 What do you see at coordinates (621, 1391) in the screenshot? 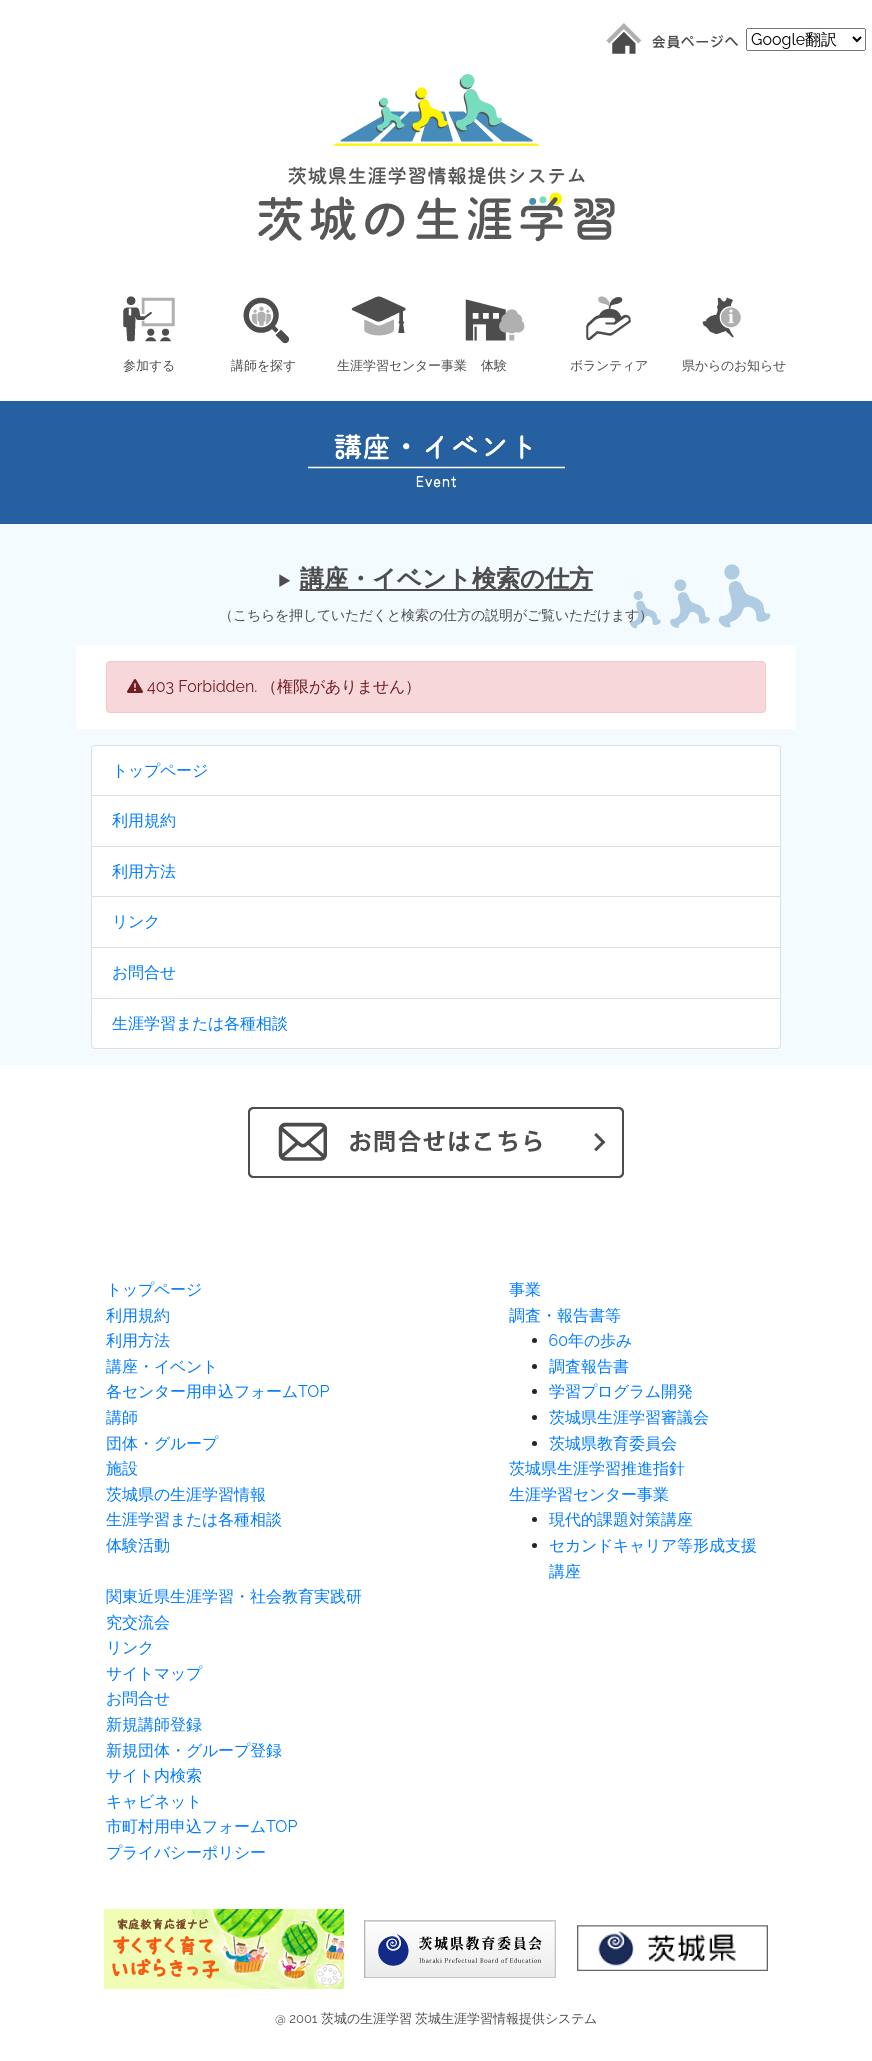
I see `学習プログラム開発` at bounding box center [621, 1391].